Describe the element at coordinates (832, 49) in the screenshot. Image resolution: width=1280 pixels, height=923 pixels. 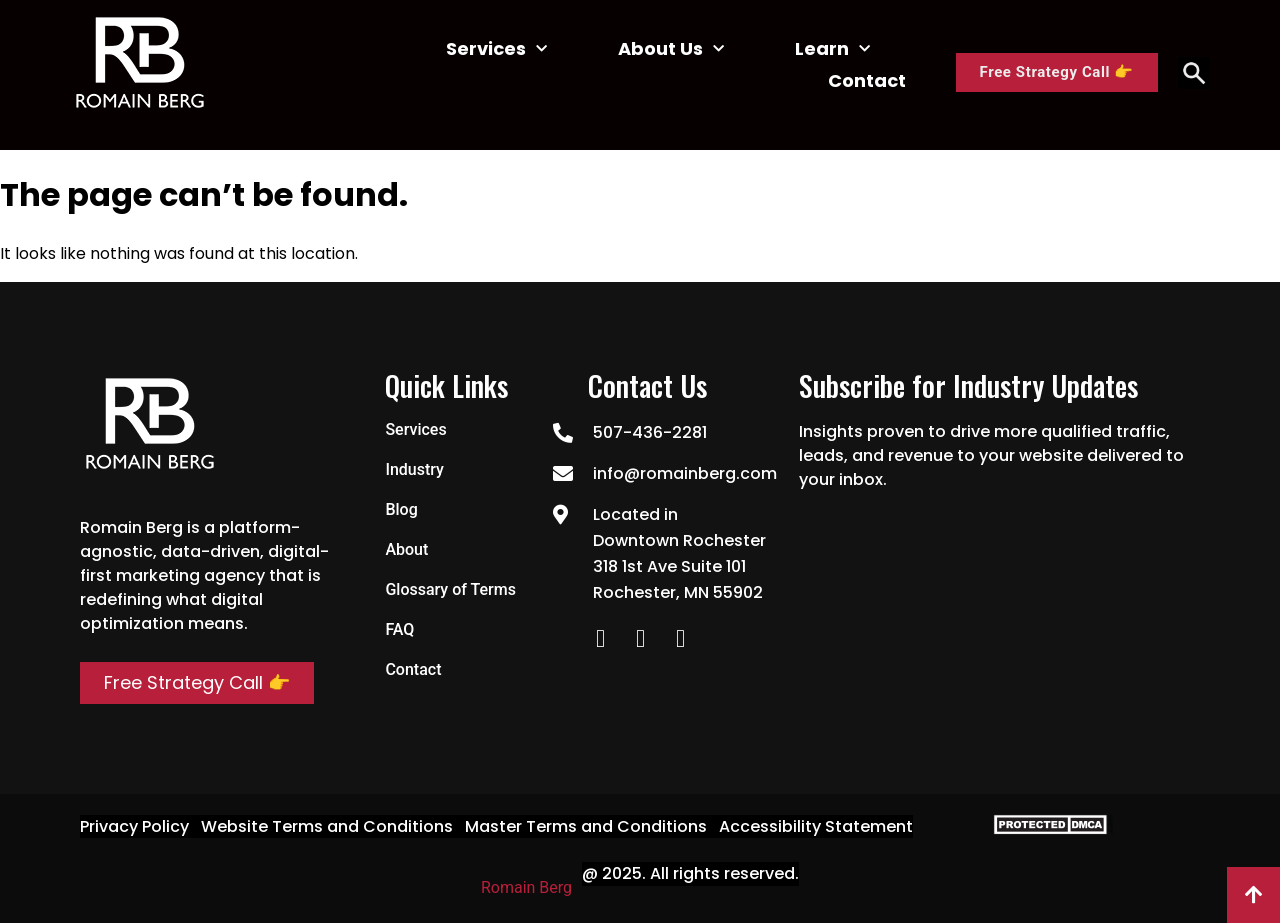
I see `Learn` at that location.